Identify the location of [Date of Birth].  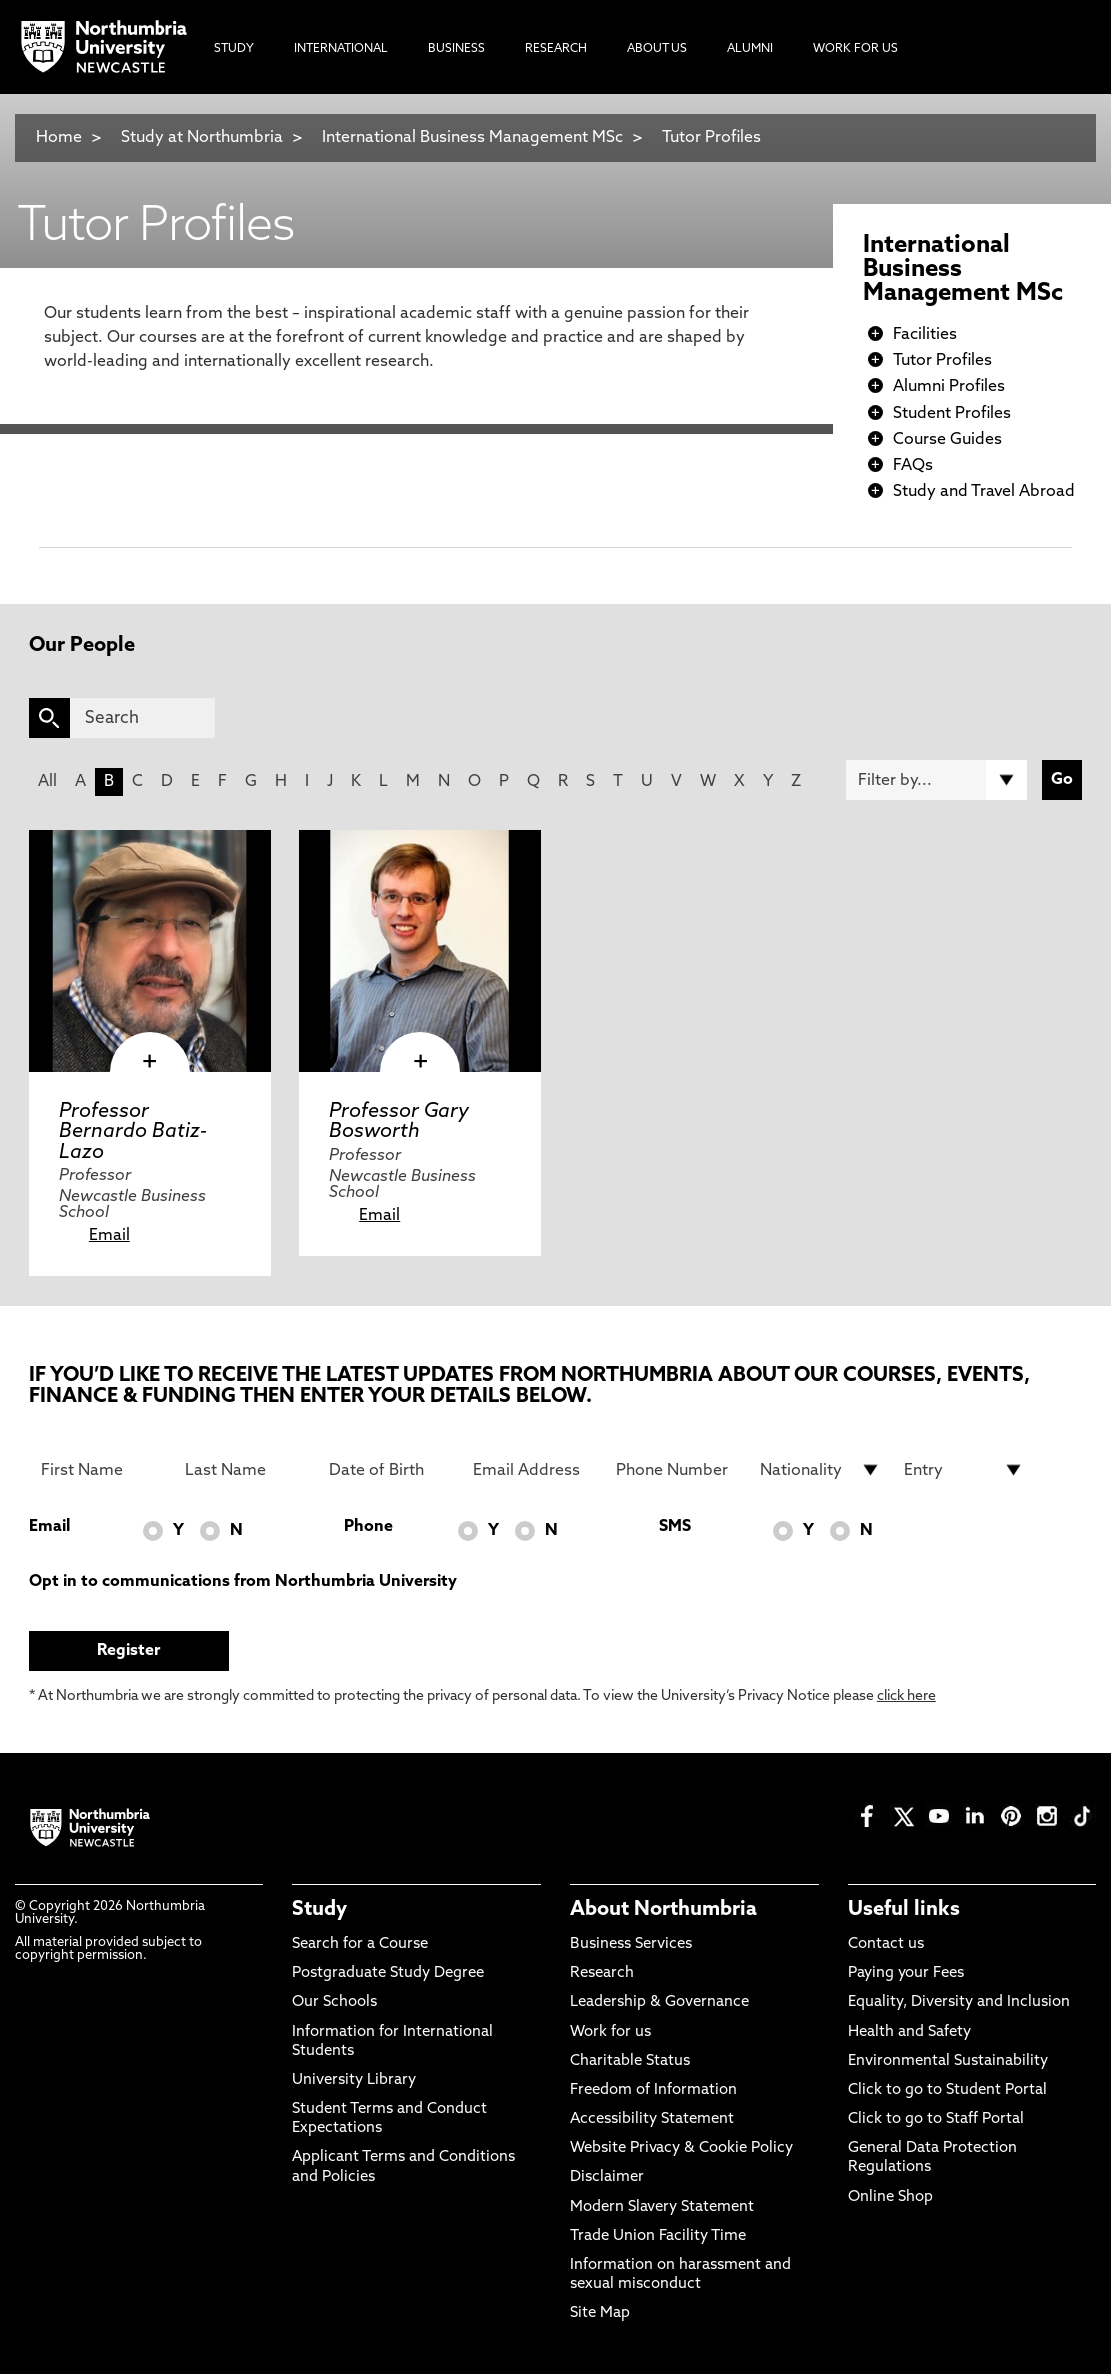
(389, 1470).